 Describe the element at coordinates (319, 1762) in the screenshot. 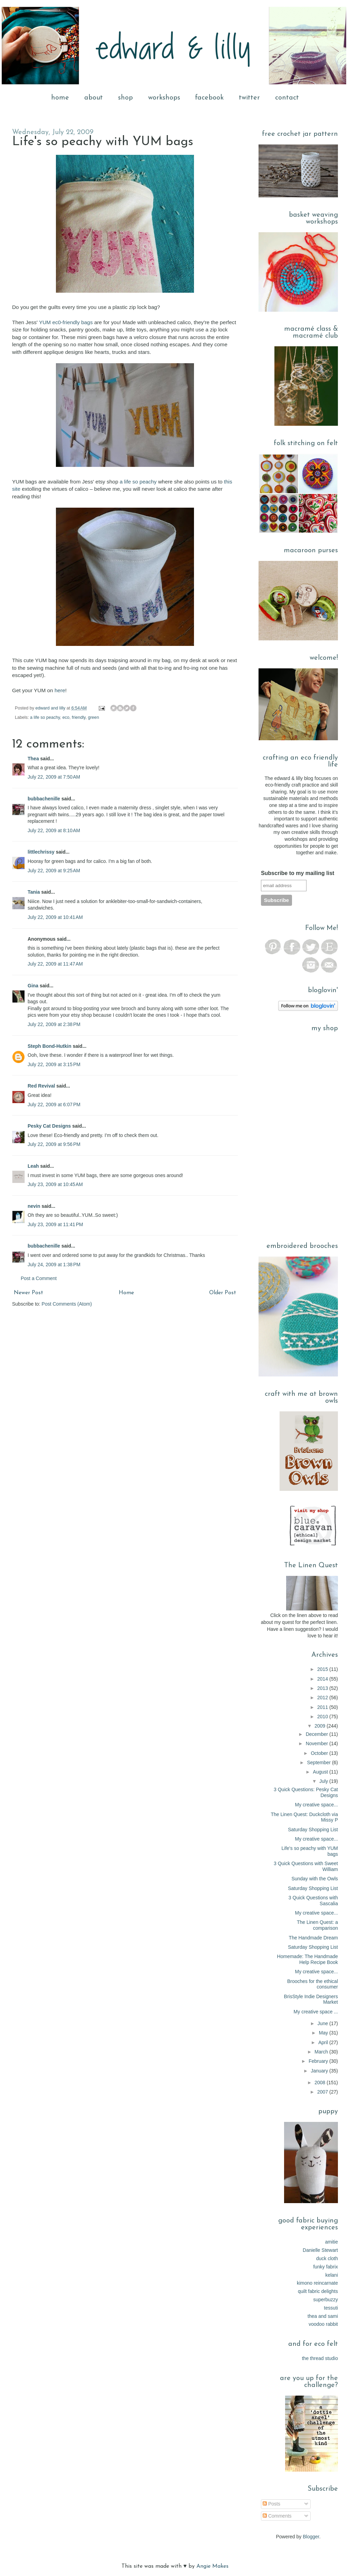

I see `September` at that location.